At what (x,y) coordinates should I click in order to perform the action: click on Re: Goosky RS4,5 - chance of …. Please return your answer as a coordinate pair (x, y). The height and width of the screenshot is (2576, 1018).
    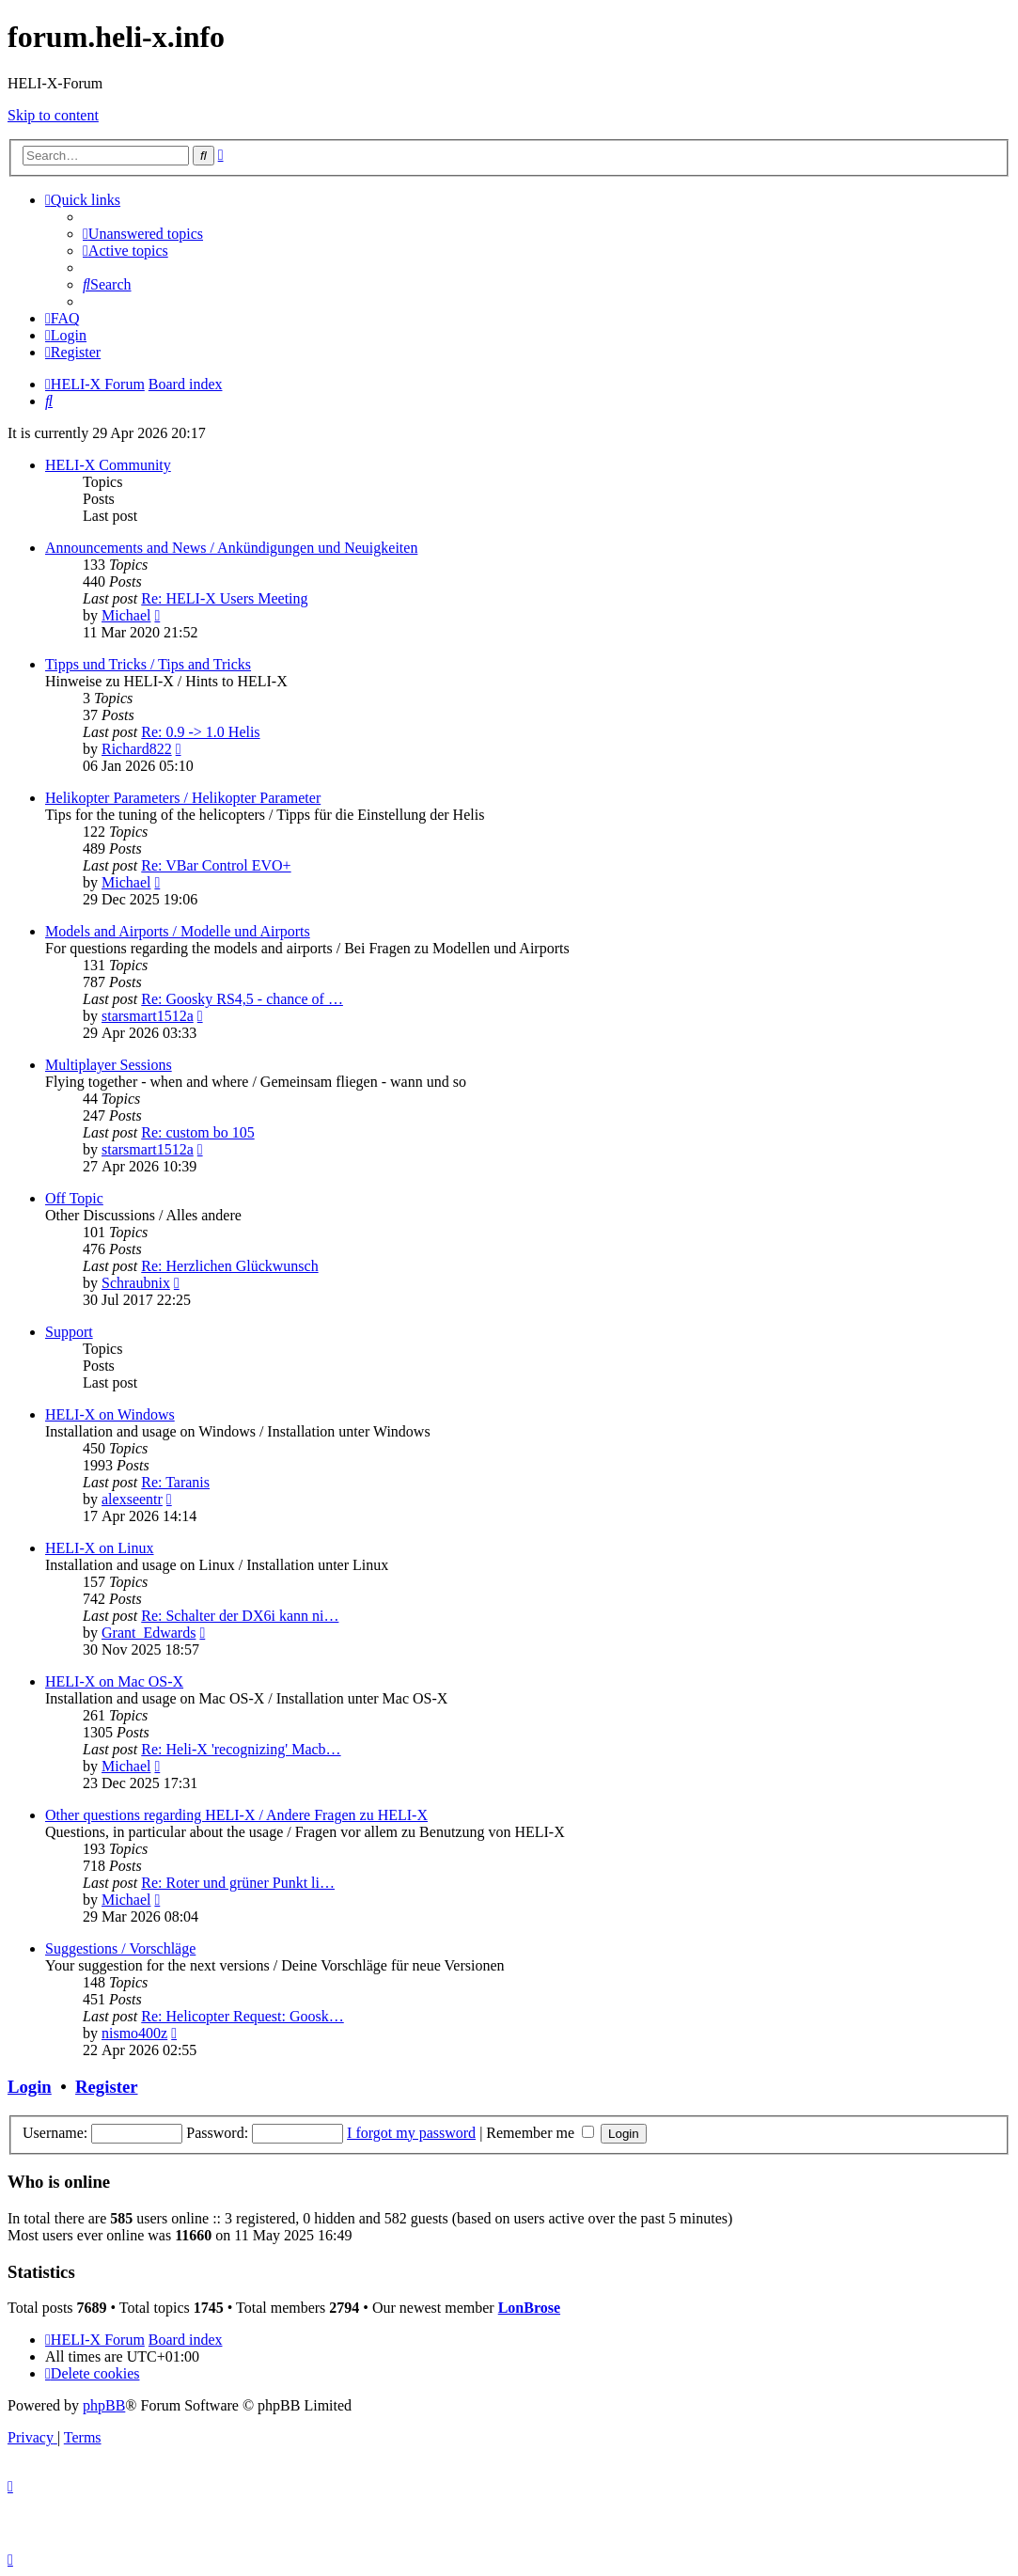
    Looking at the image, I should click on (242, 999).